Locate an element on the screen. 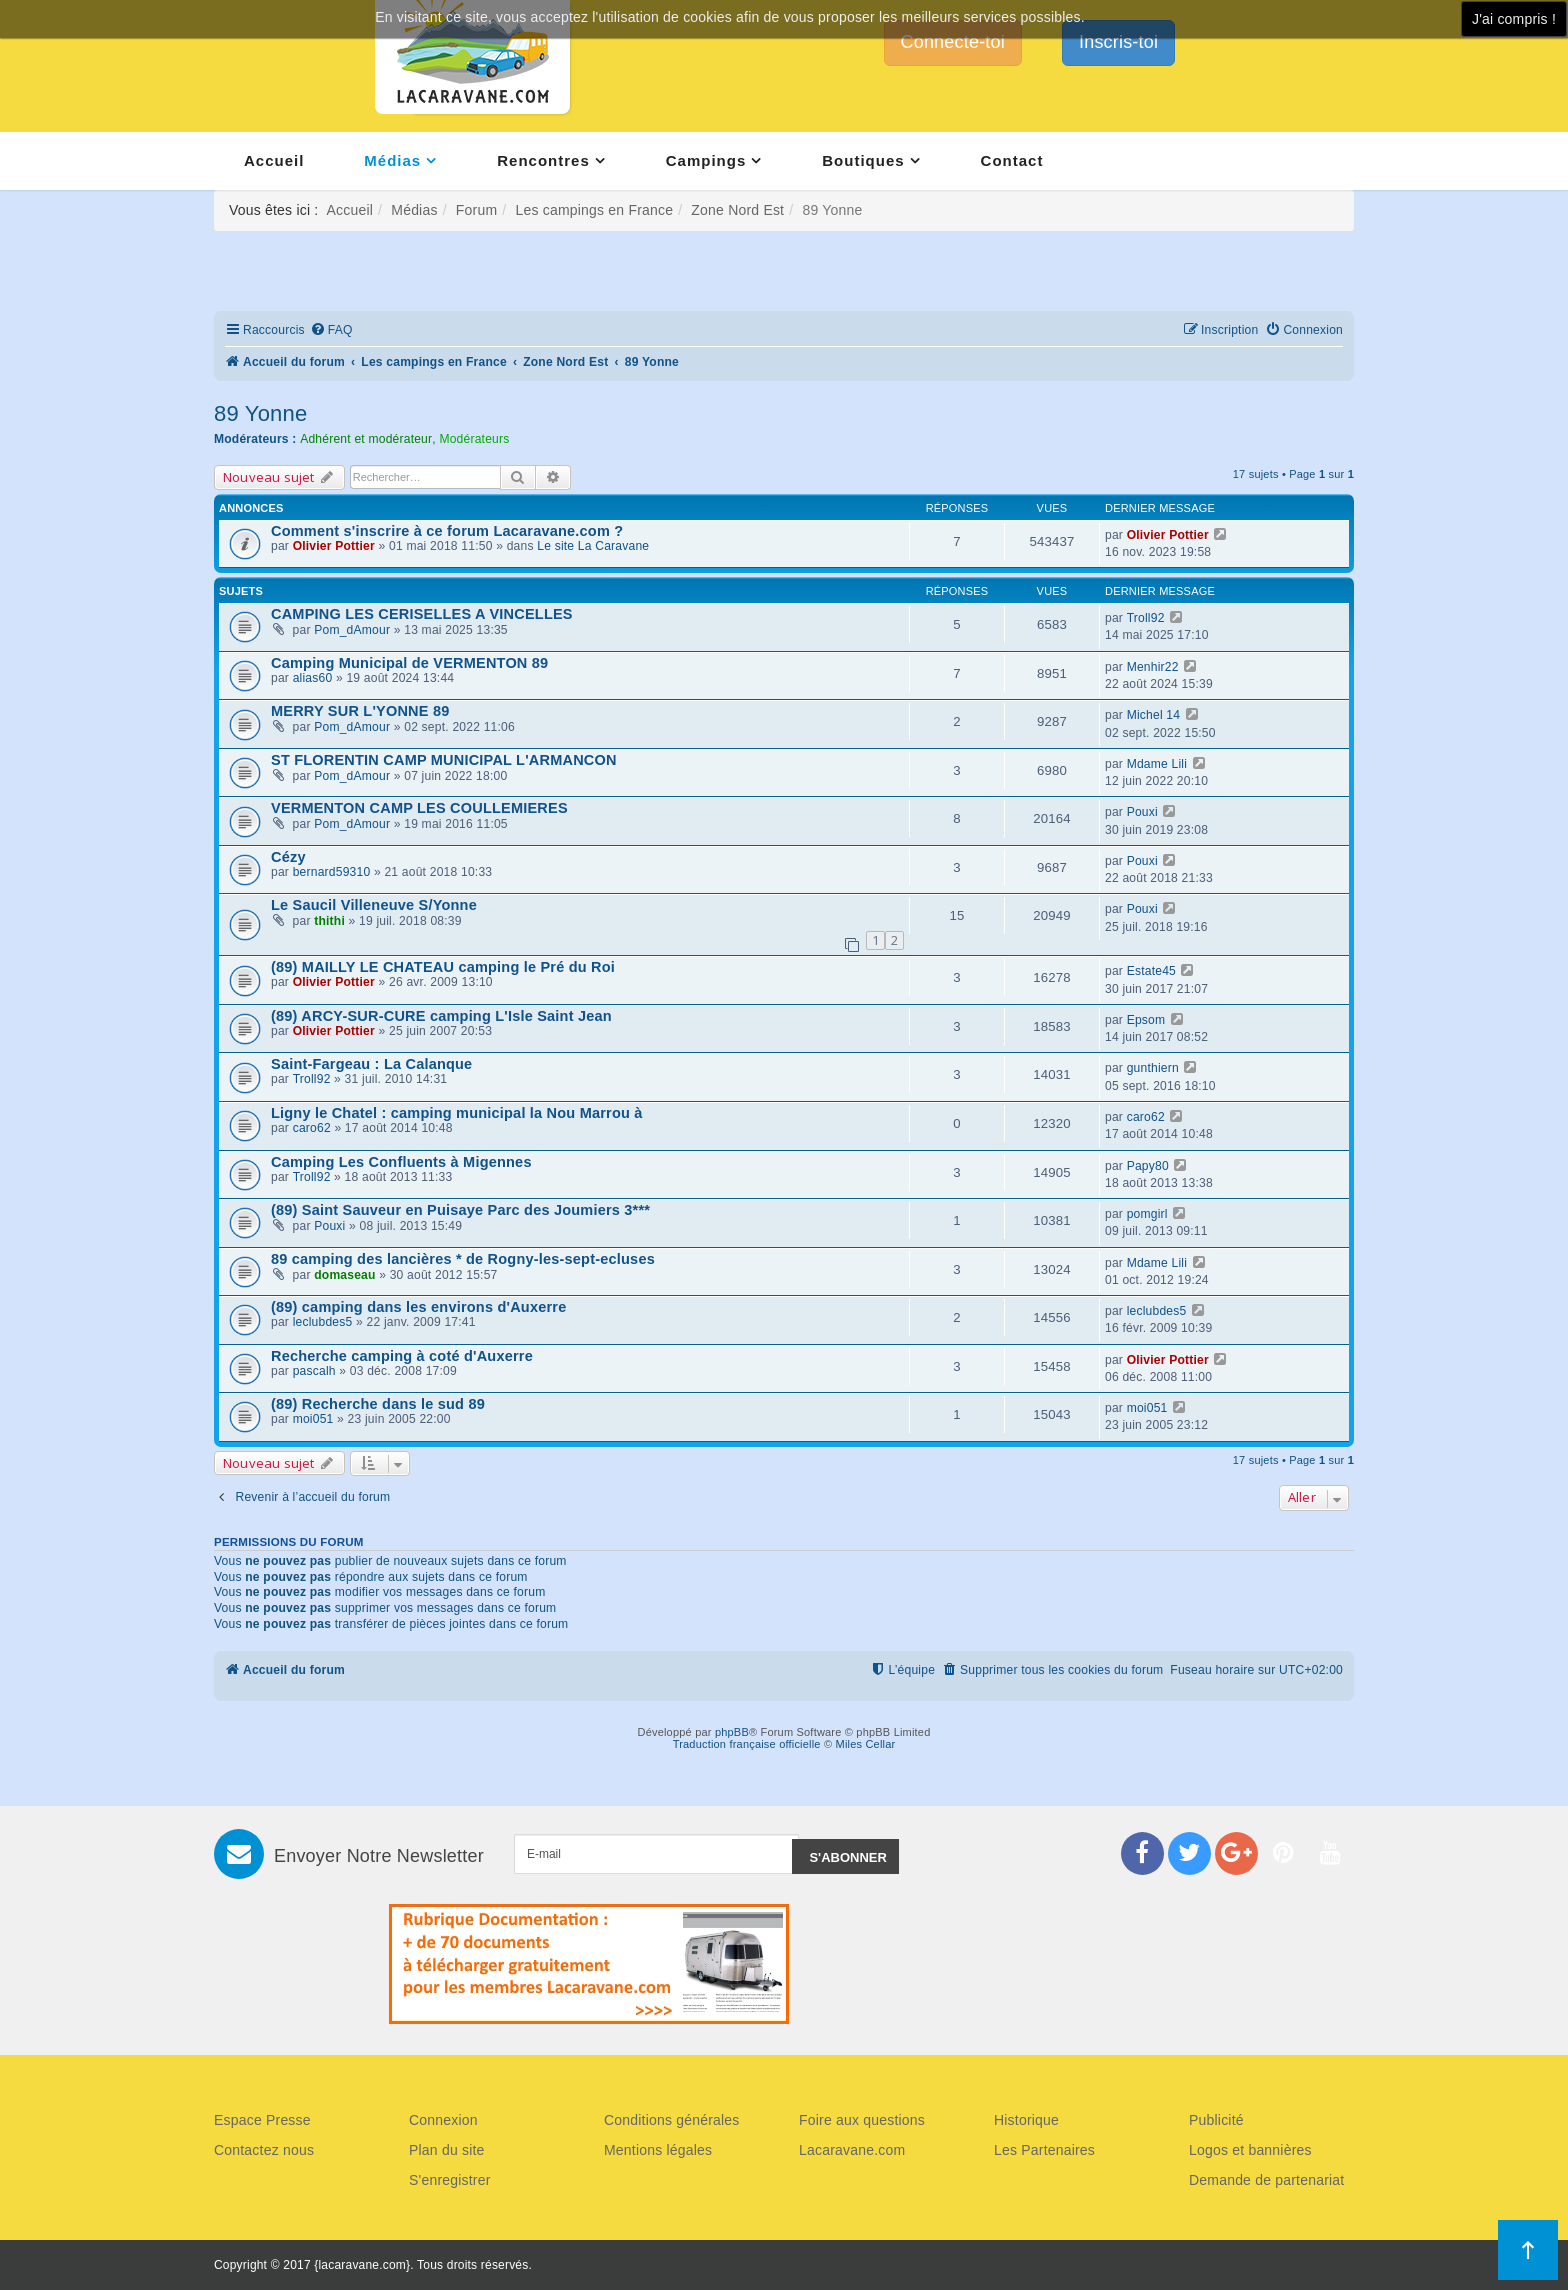 The image size is (1568, 2290). Logos et bannières is located at coordinates (1250, 2150).